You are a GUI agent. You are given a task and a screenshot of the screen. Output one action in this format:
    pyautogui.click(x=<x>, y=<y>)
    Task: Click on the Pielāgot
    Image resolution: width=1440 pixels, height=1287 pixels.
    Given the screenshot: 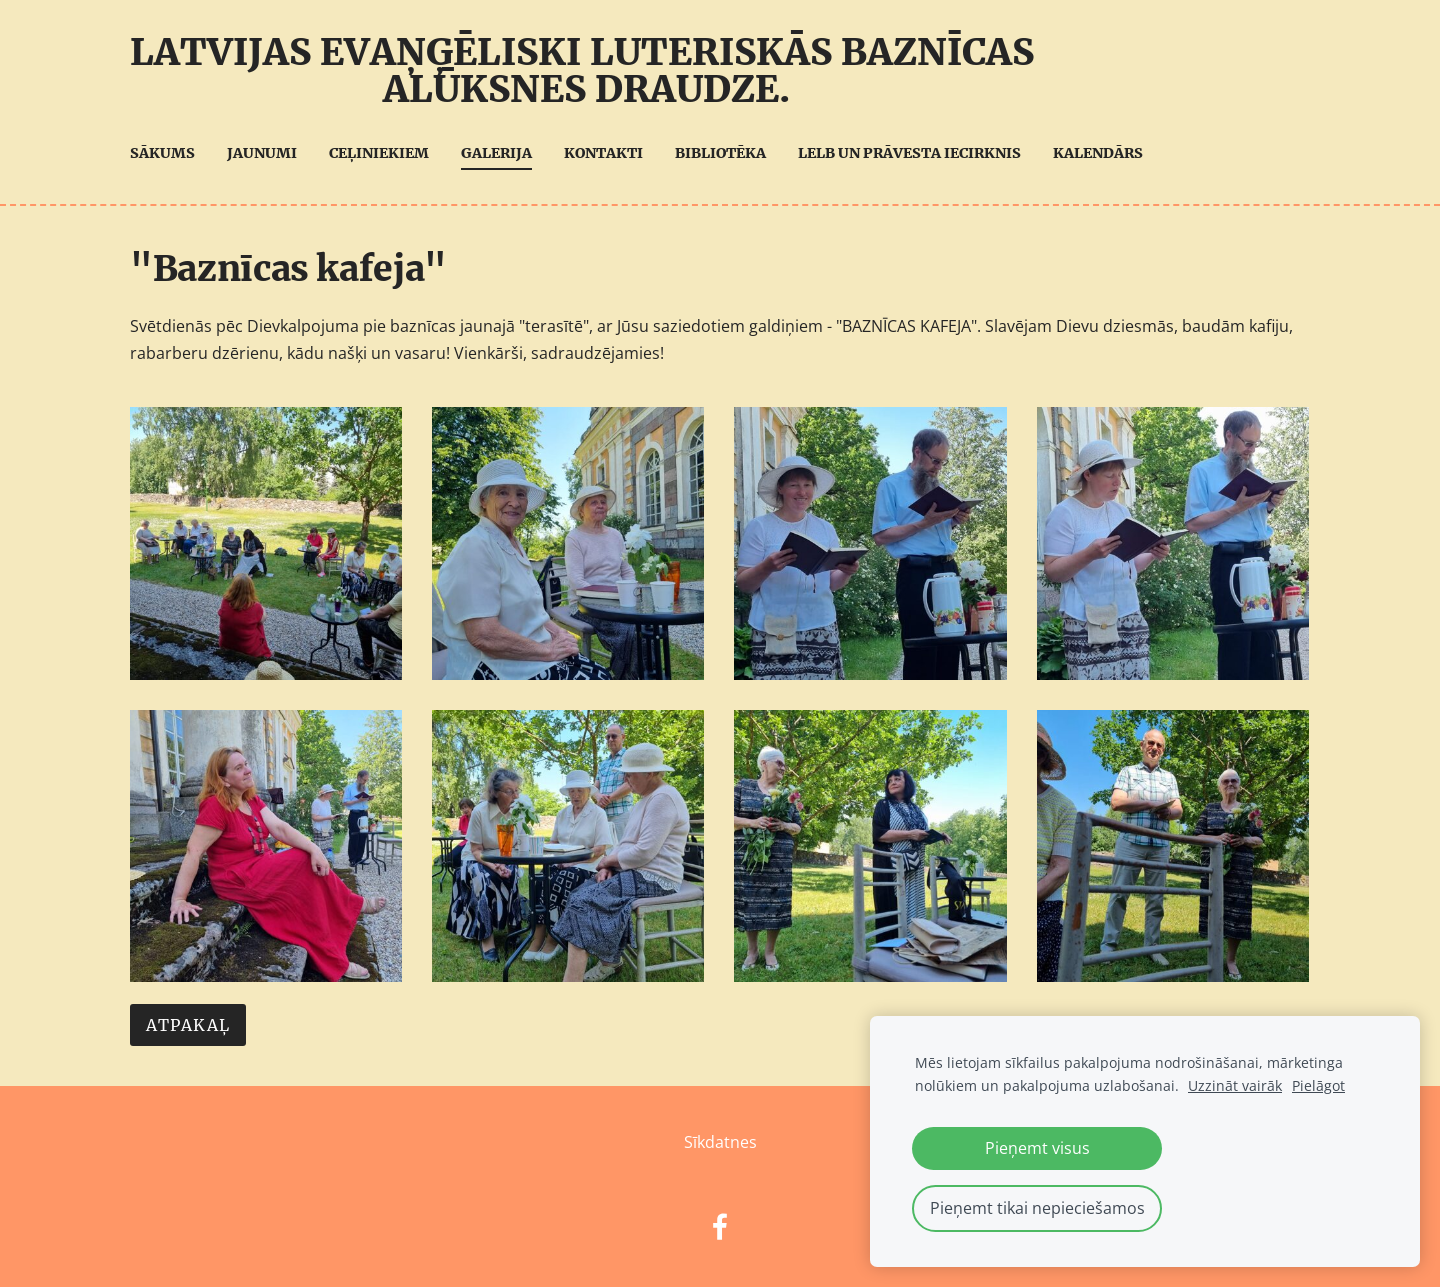 What is the action you would take?
    pyautogui.click(x=1318, y=1085)
    